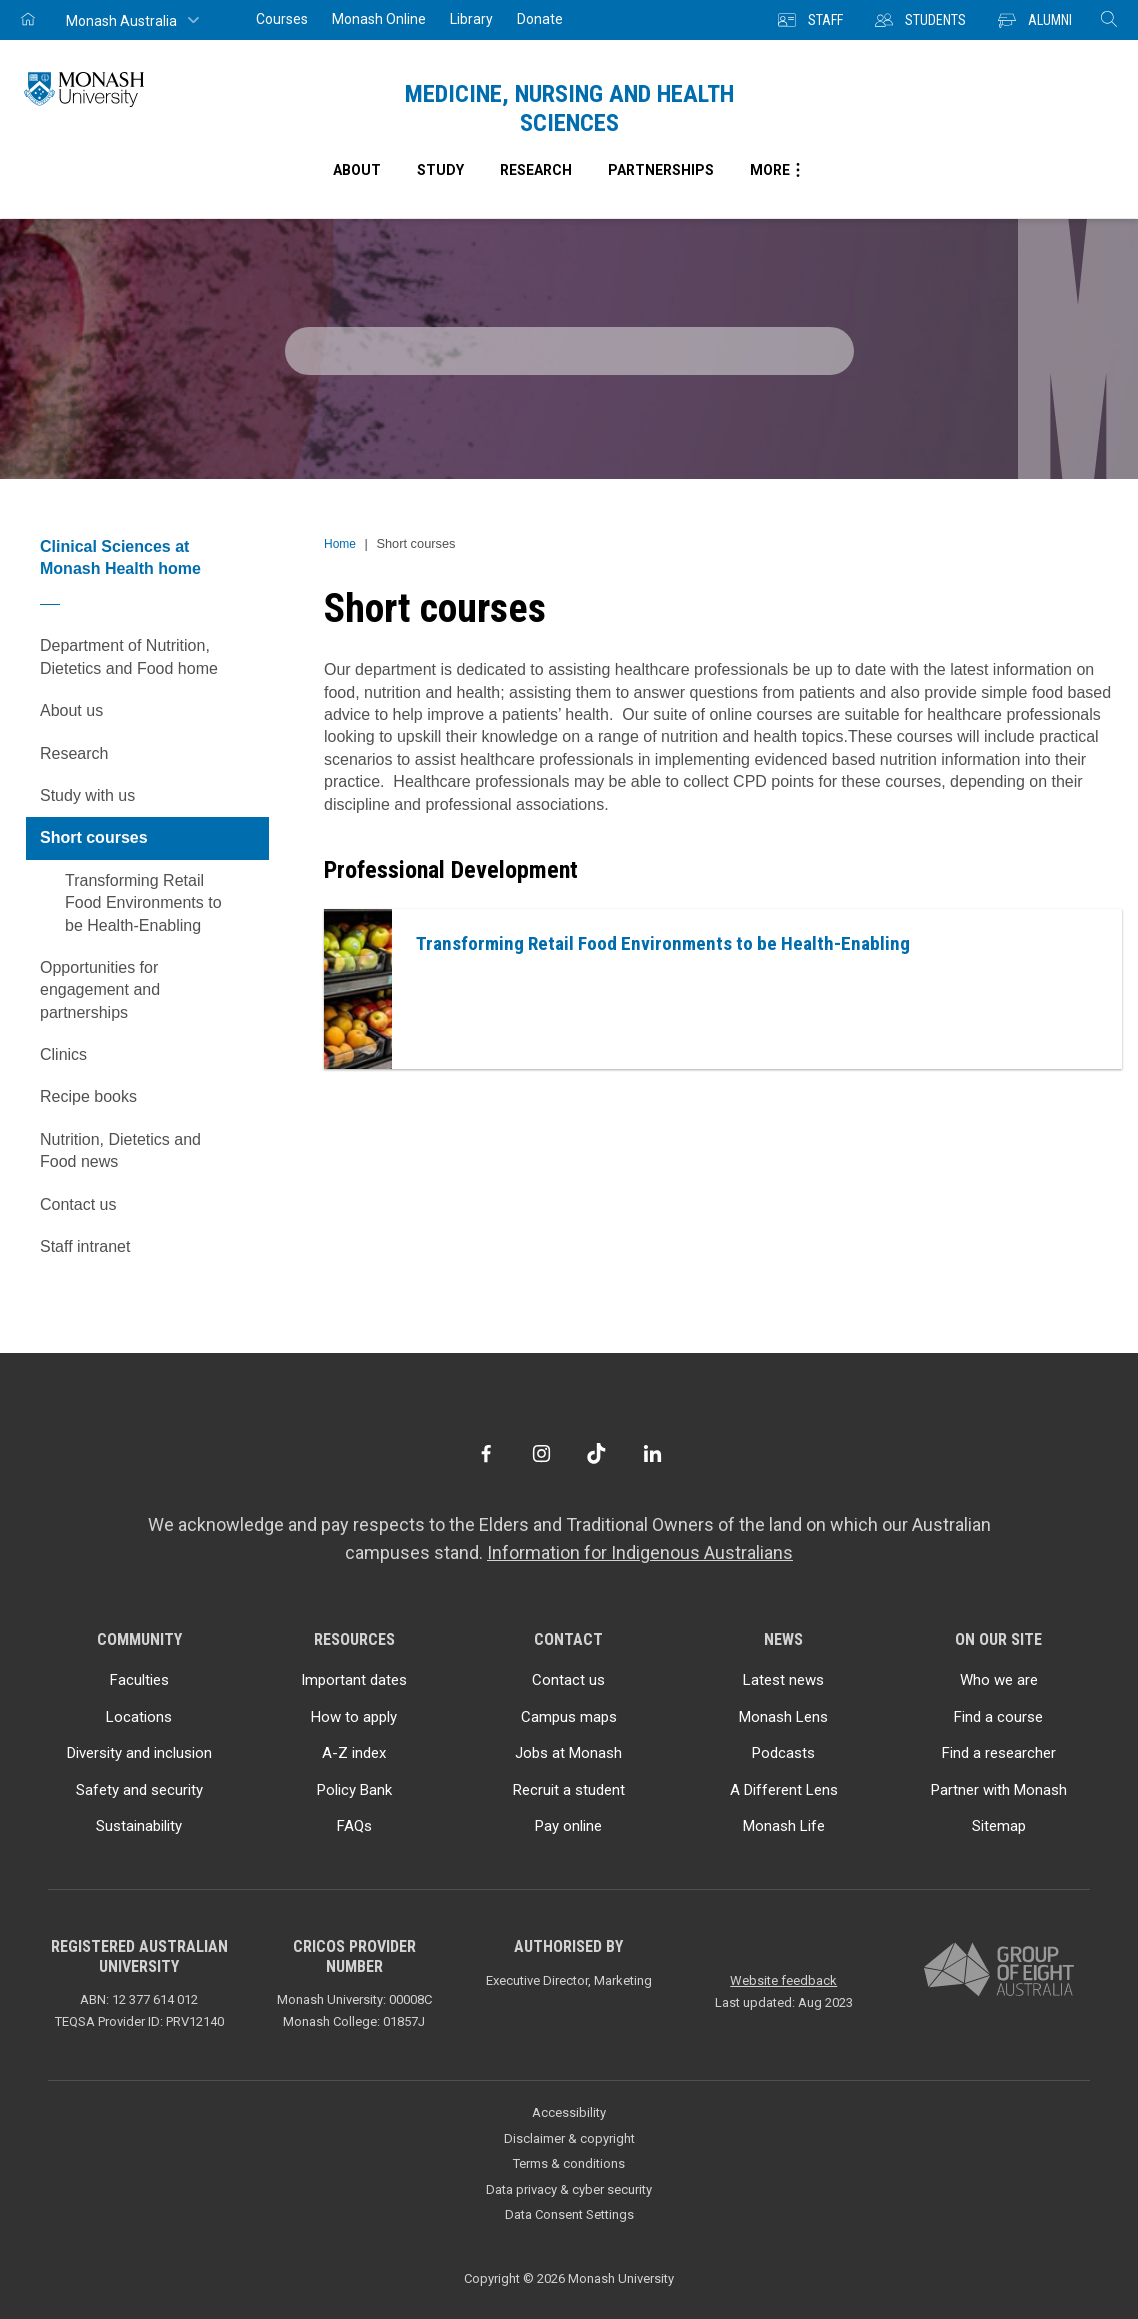 The width and height of the screenshot is (1138, 2319). Describe the element at coordinates (569, 1717) in the screenshot. I see `Campus maps` at that location.